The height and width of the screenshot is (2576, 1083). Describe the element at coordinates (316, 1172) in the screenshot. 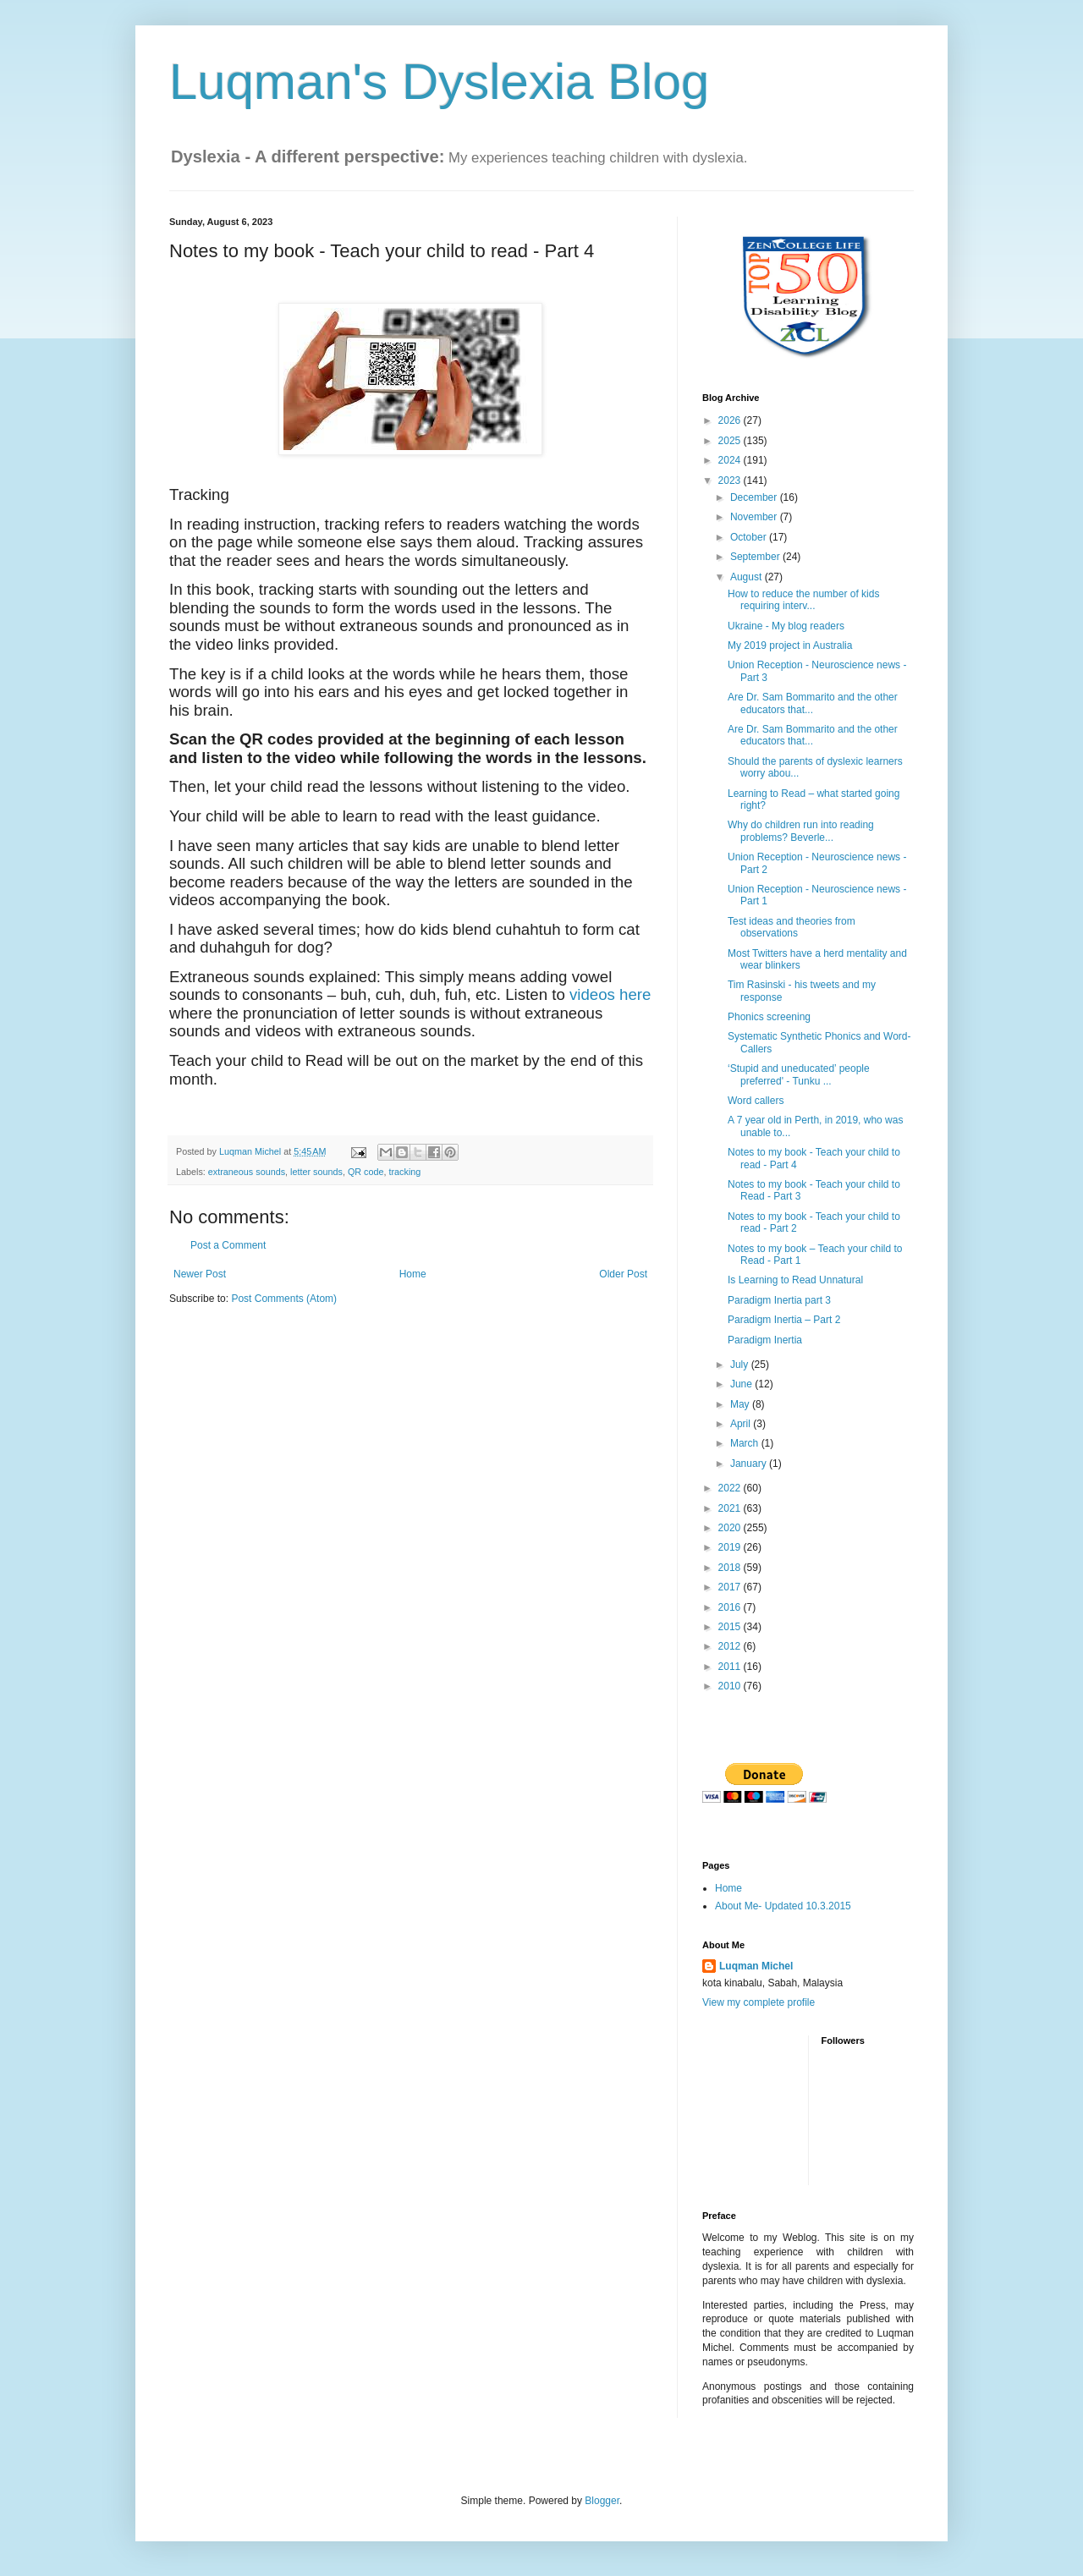

I see `letter sounds` at that location.